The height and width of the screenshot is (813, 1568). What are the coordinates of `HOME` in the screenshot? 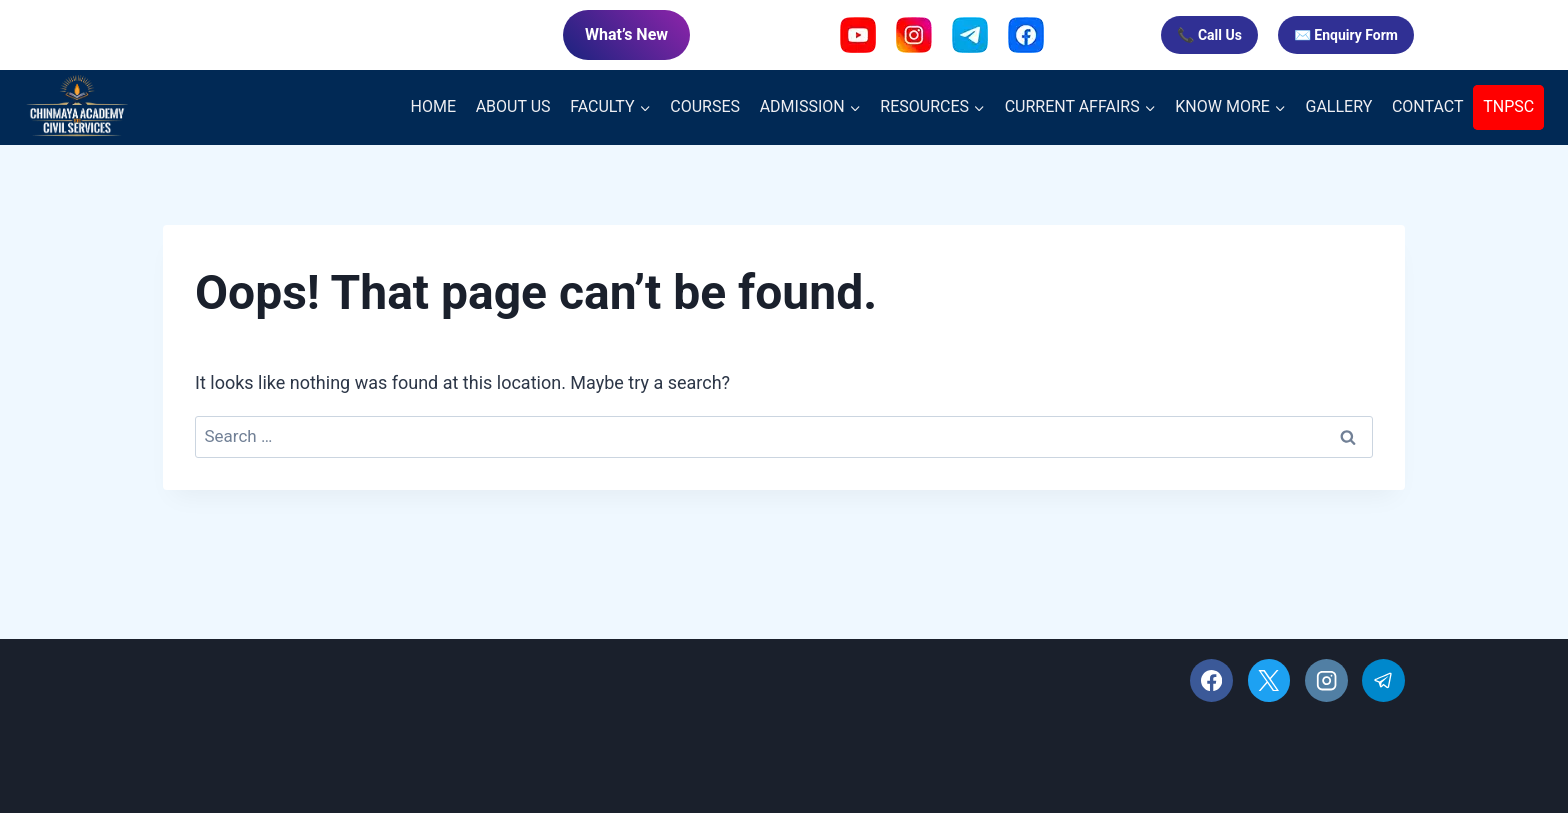 It's located at (433, 106).